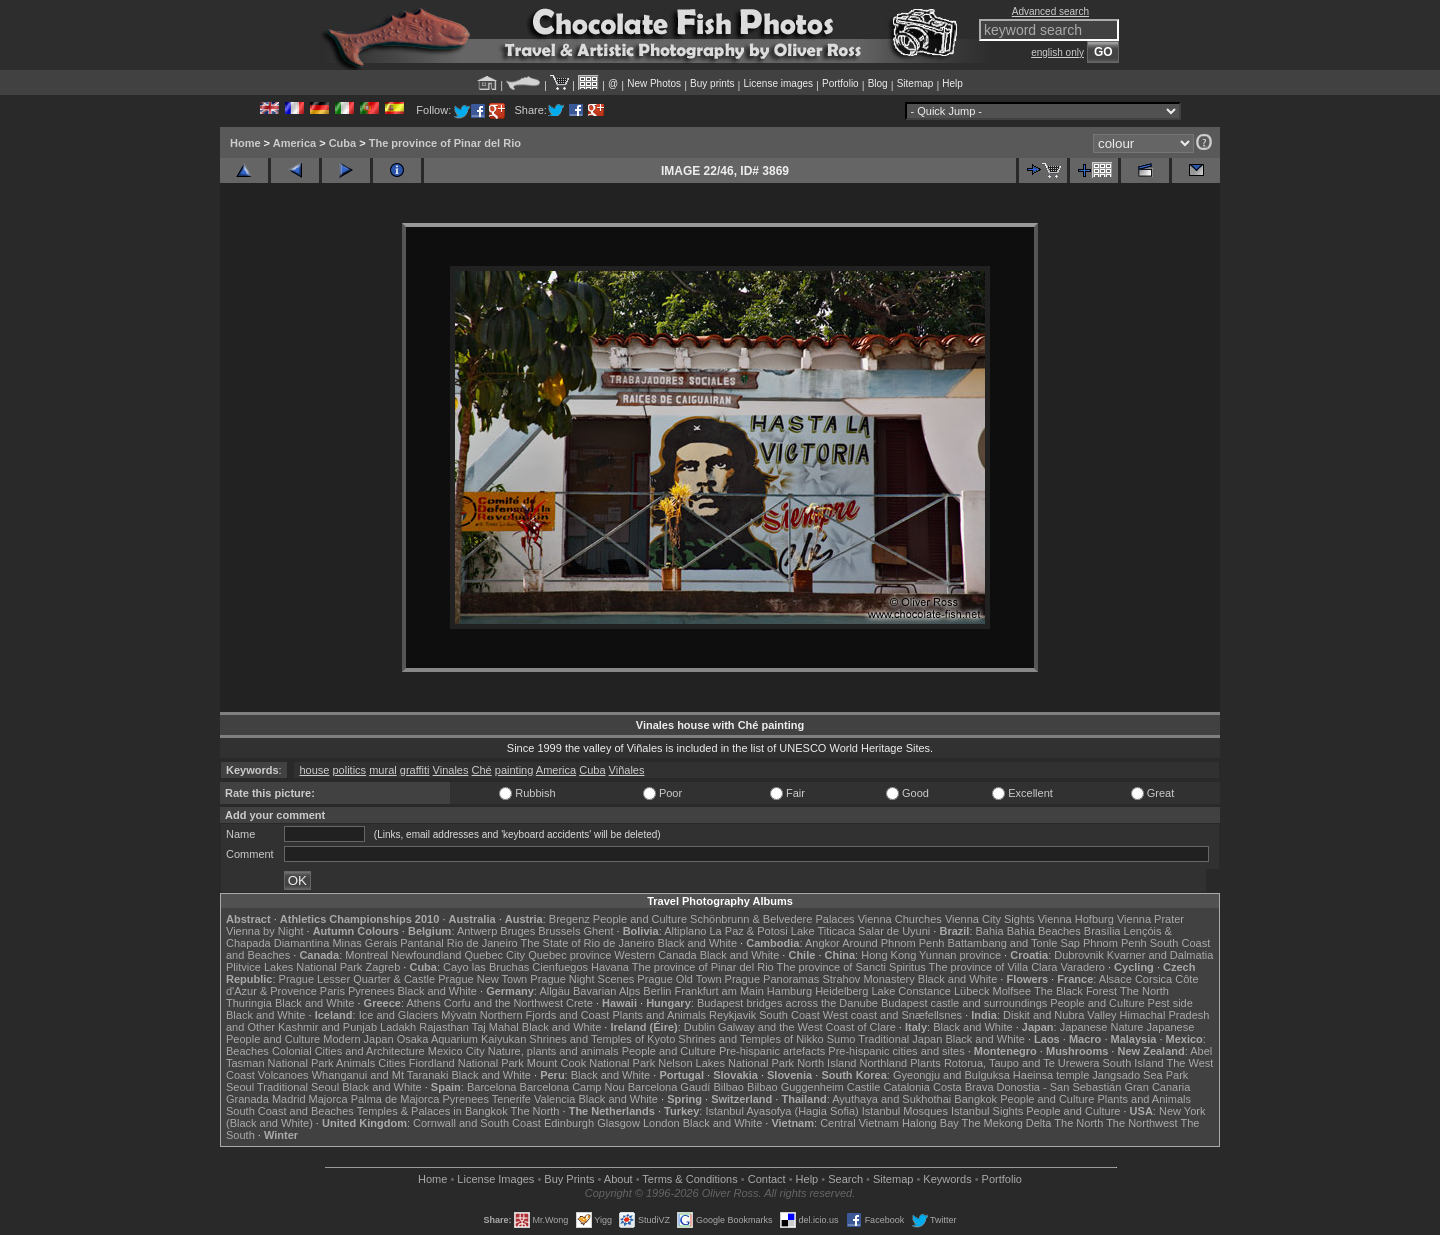  I want to click on About, so click(618, 1179).